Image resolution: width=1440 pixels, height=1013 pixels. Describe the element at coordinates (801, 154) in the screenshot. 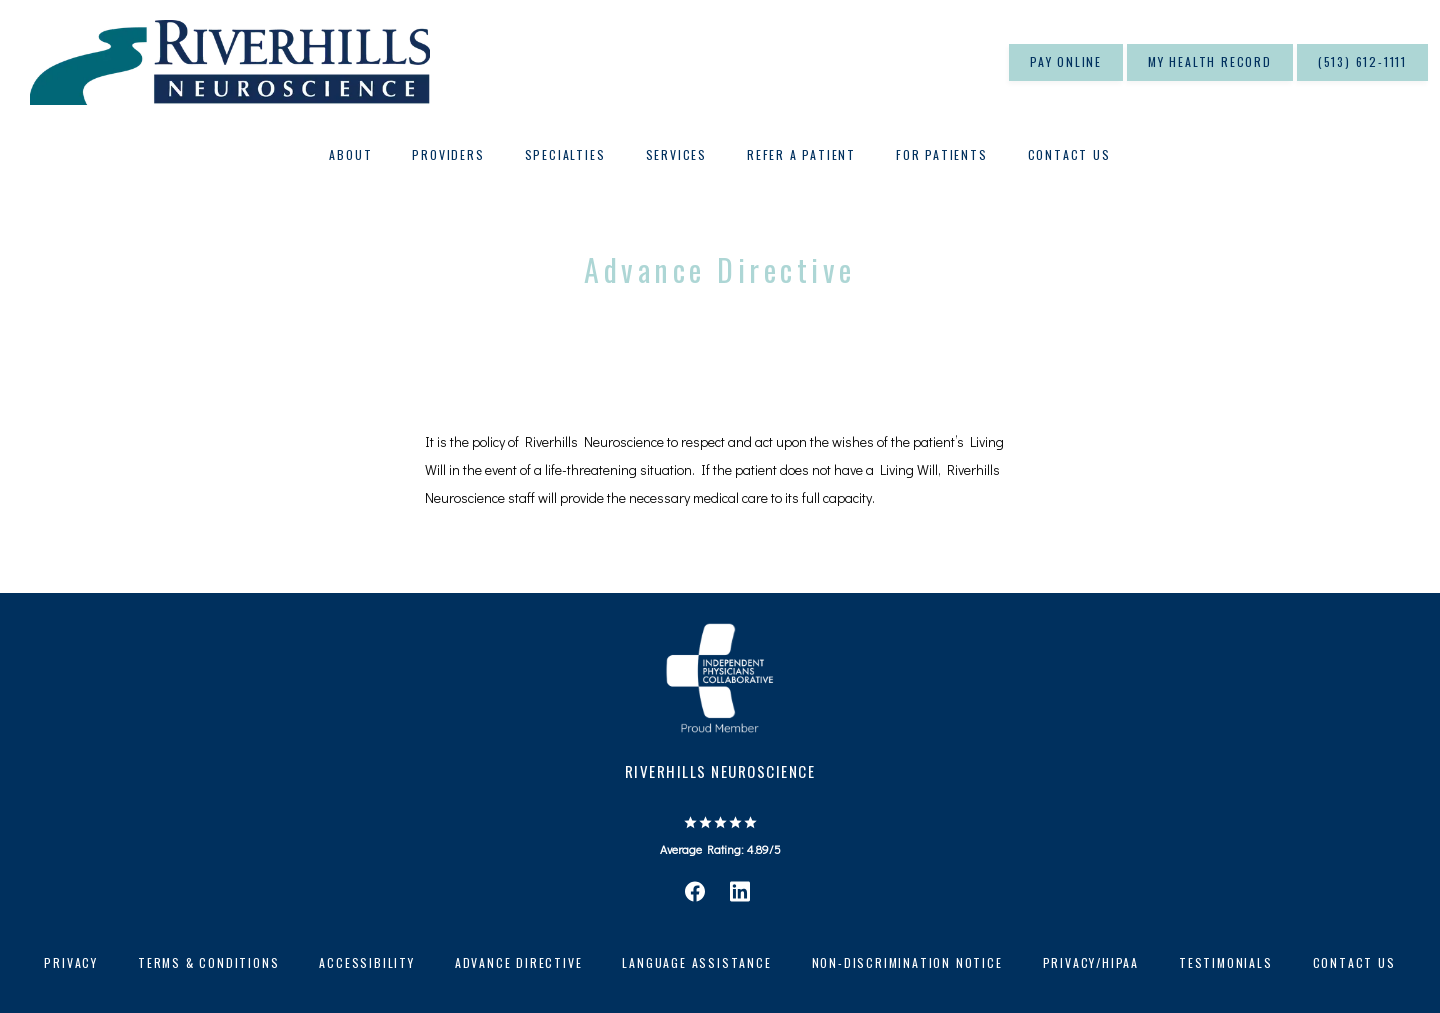

I see `Refer A Patient` at that location.